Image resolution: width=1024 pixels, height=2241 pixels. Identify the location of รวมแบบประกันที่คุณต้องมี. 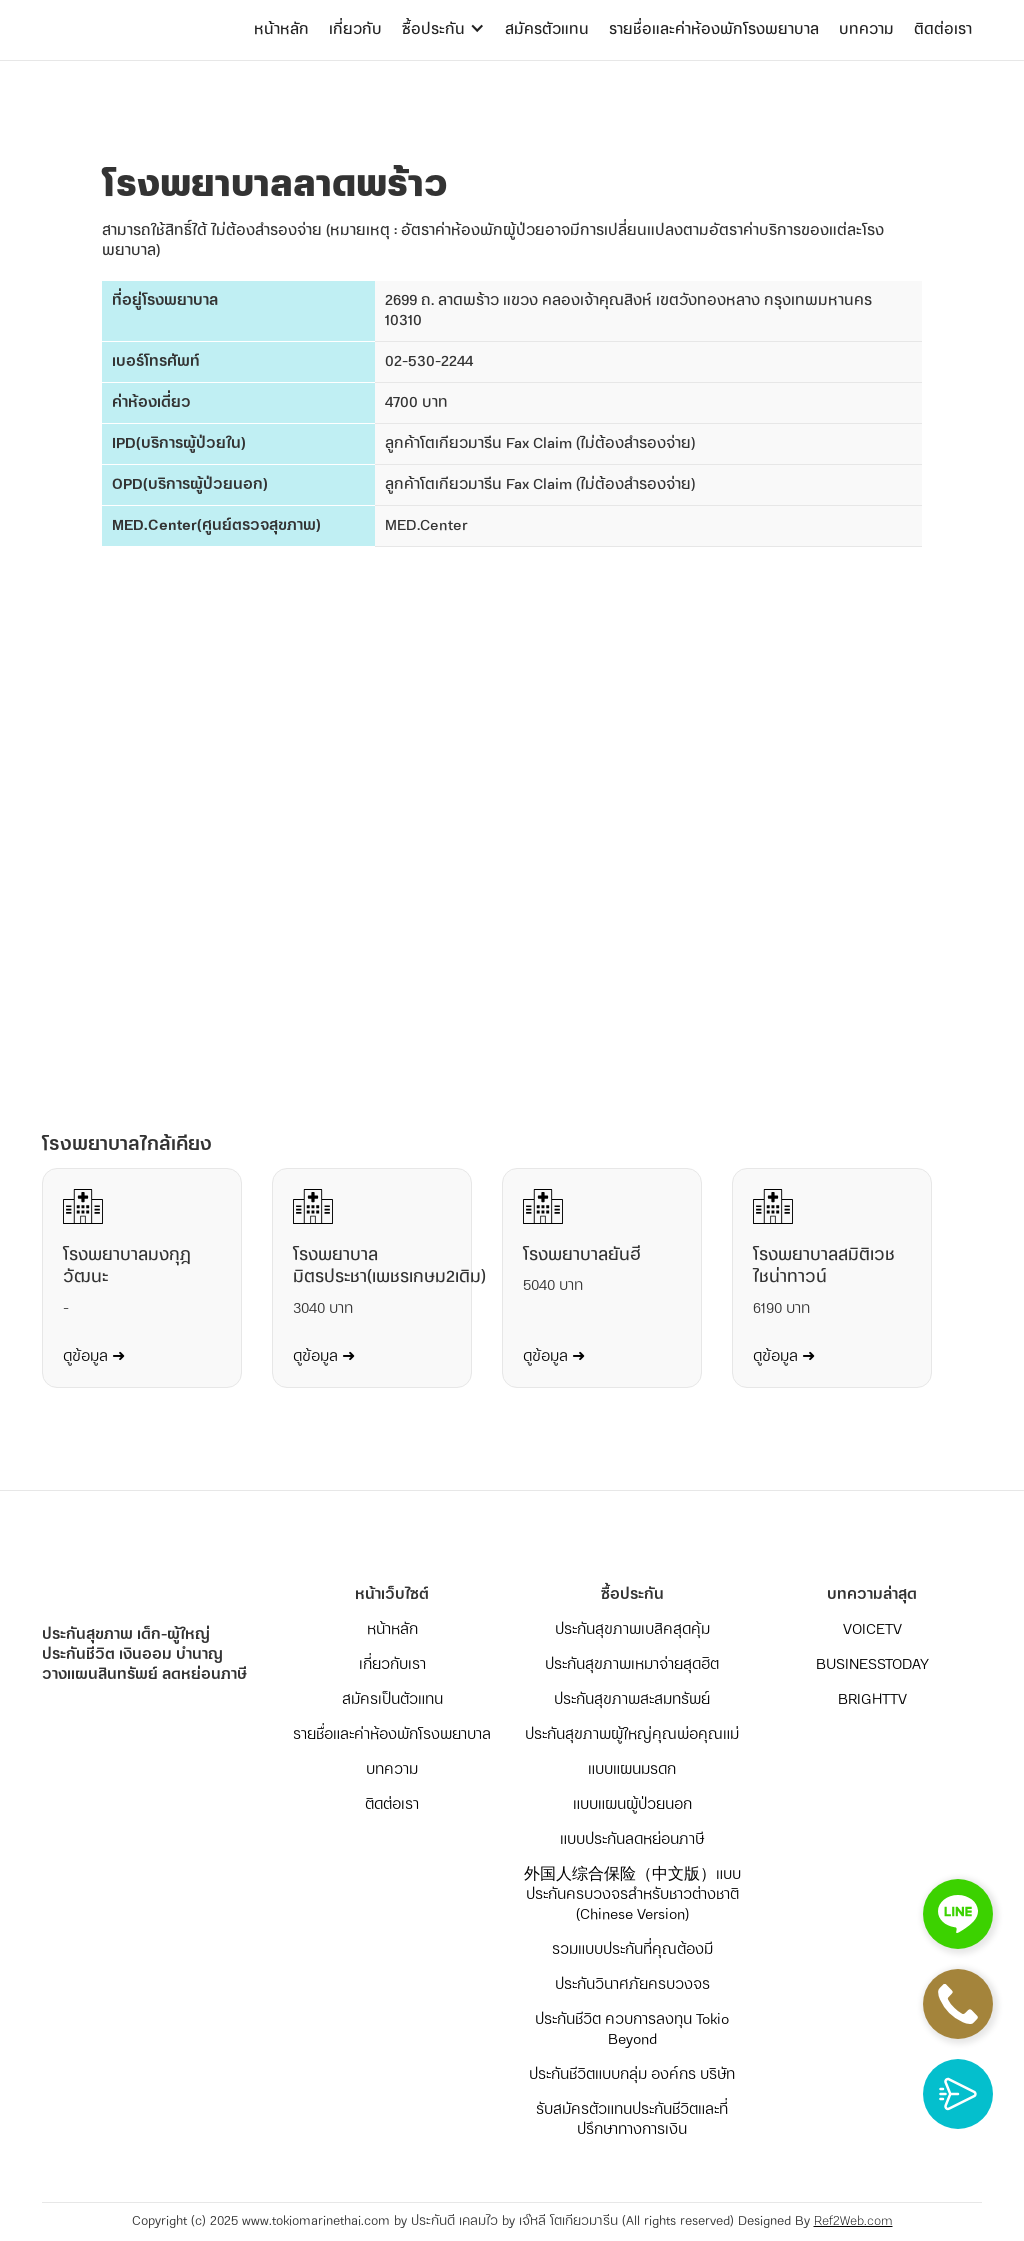
(632, 1950).